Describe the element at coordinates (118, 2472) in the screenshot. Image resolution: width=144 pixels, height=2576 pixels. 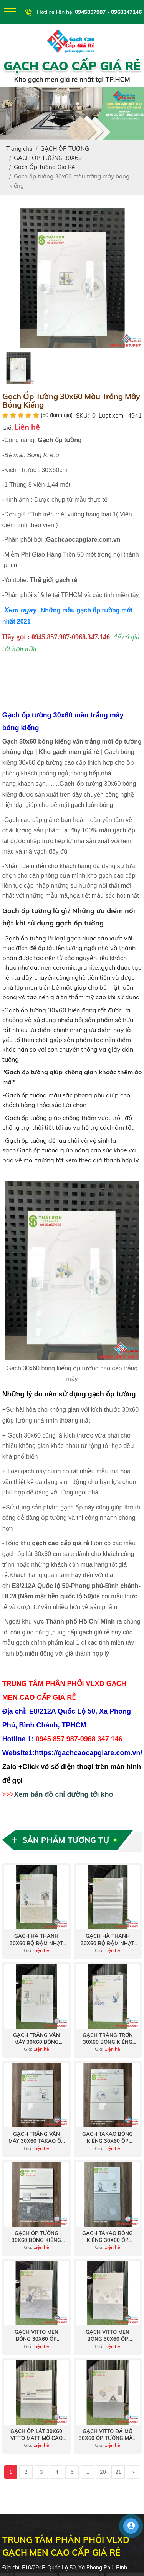
I see `21` at that location.